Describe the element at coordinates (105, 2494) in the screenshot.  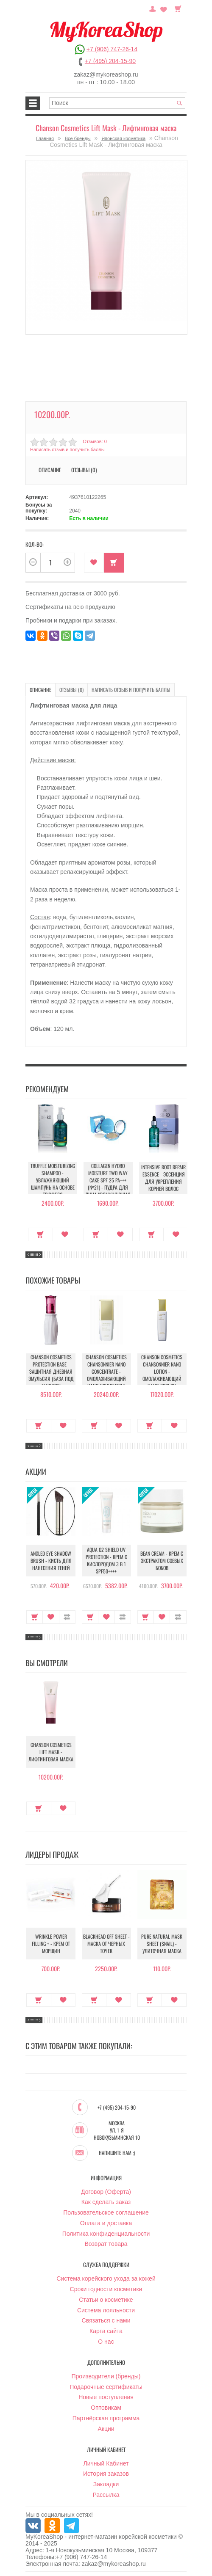
I see `Рассылка` at that location.